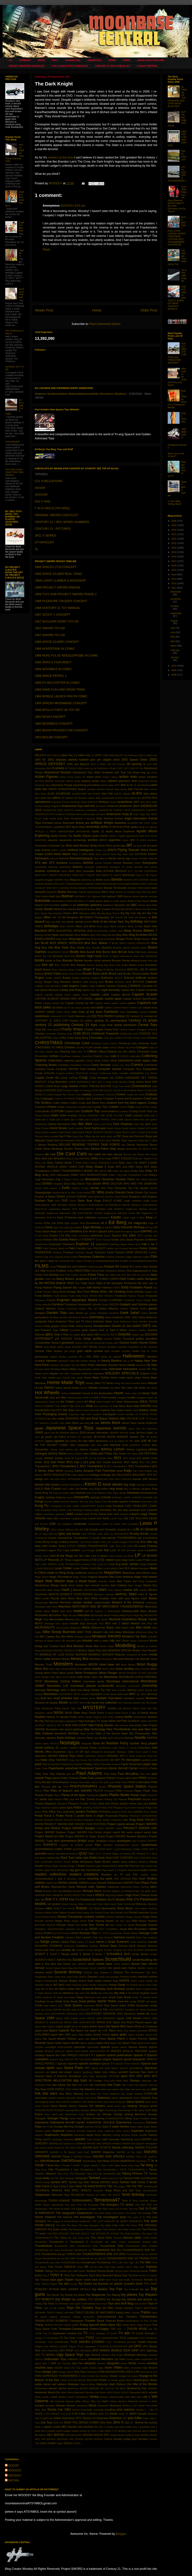 The width and height of the screenshot is (192, 2576). What do you see at coordinates (68, 1471) in the screenshot?
I see `Jumping` at bounding box center [68, 1471].